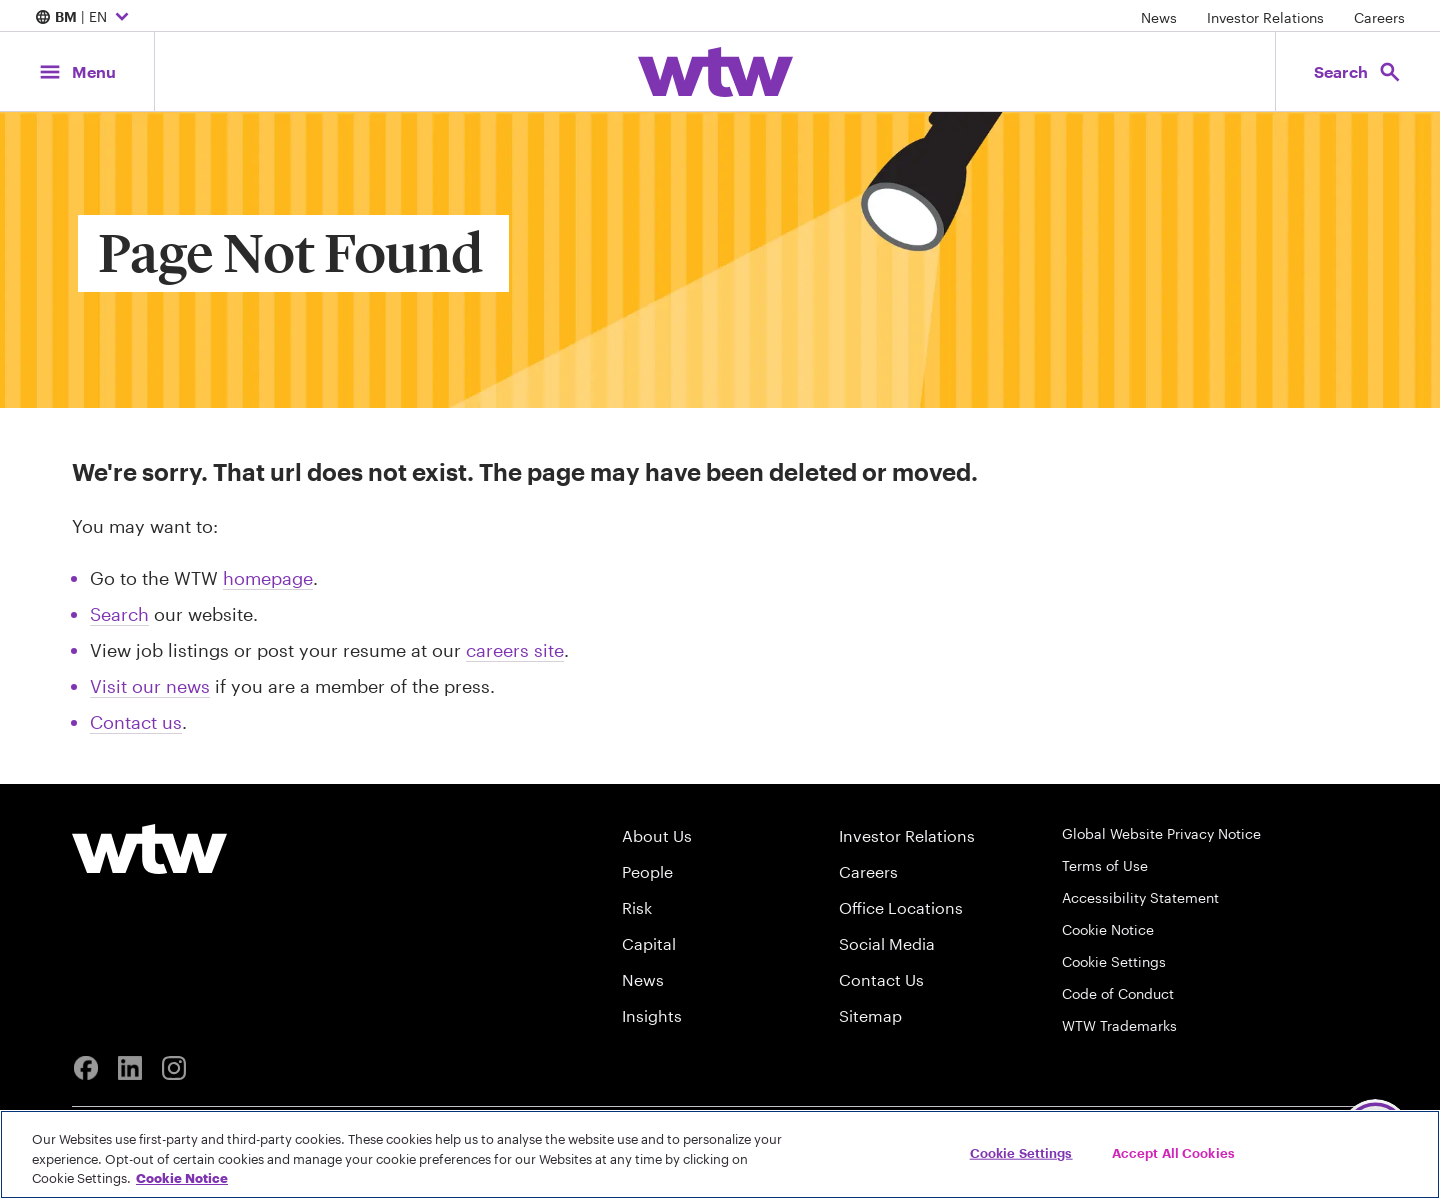 The height and width of the screenshot is (1199, 1440). I want to click on WTW Trademarks, so click(1119, 1025).